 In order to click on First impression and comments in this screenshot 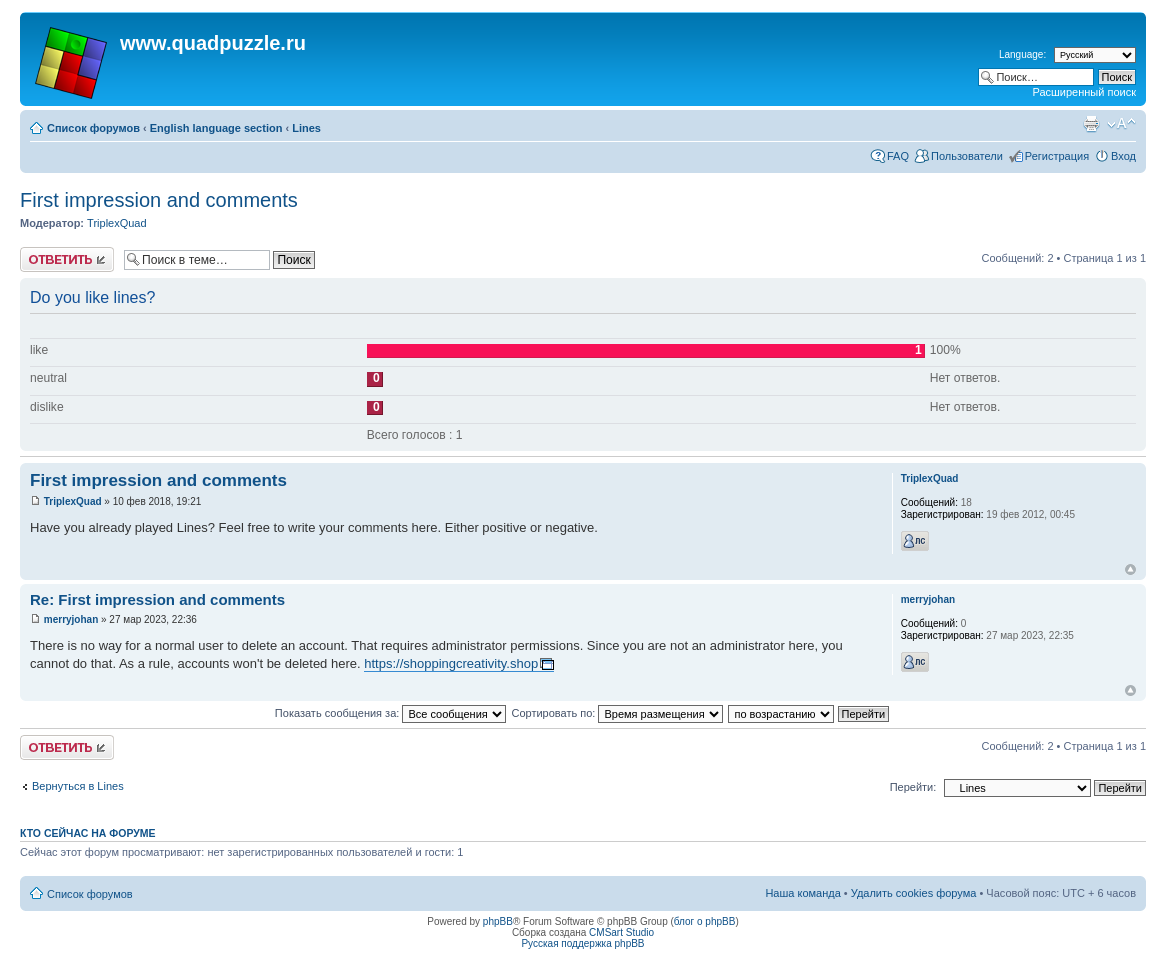, I will do `click(159, 200)`.